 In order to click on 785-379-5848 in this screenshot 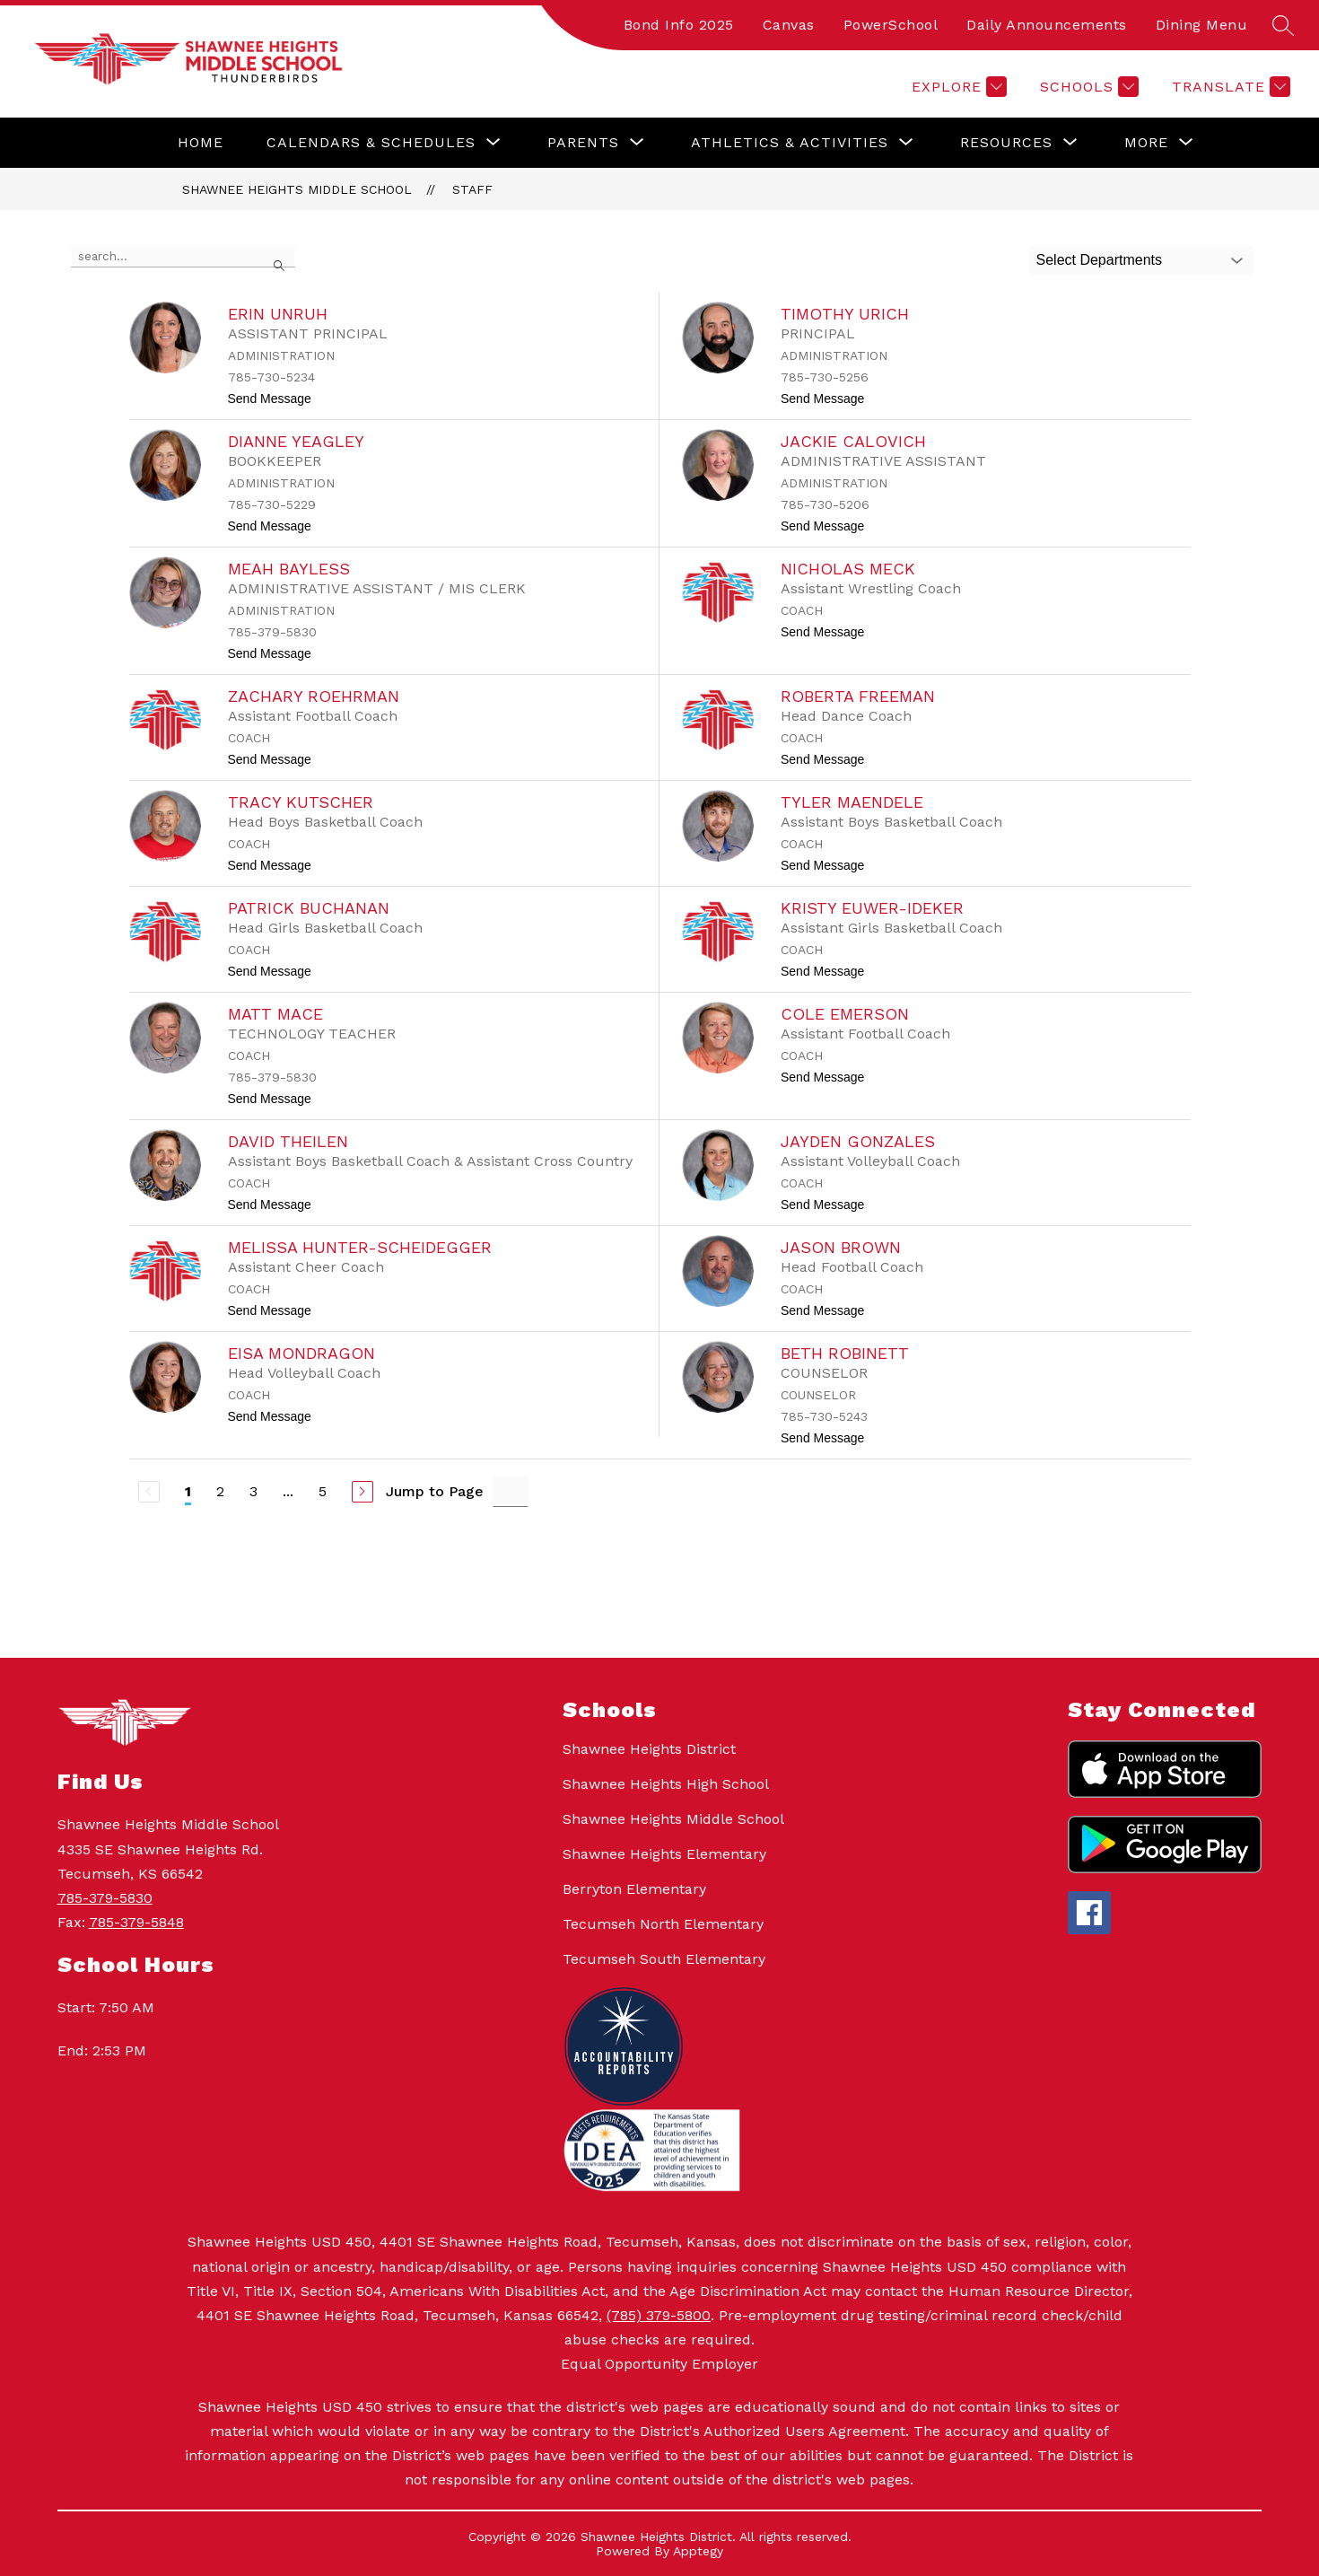, I will do `click(136, 1922)`.